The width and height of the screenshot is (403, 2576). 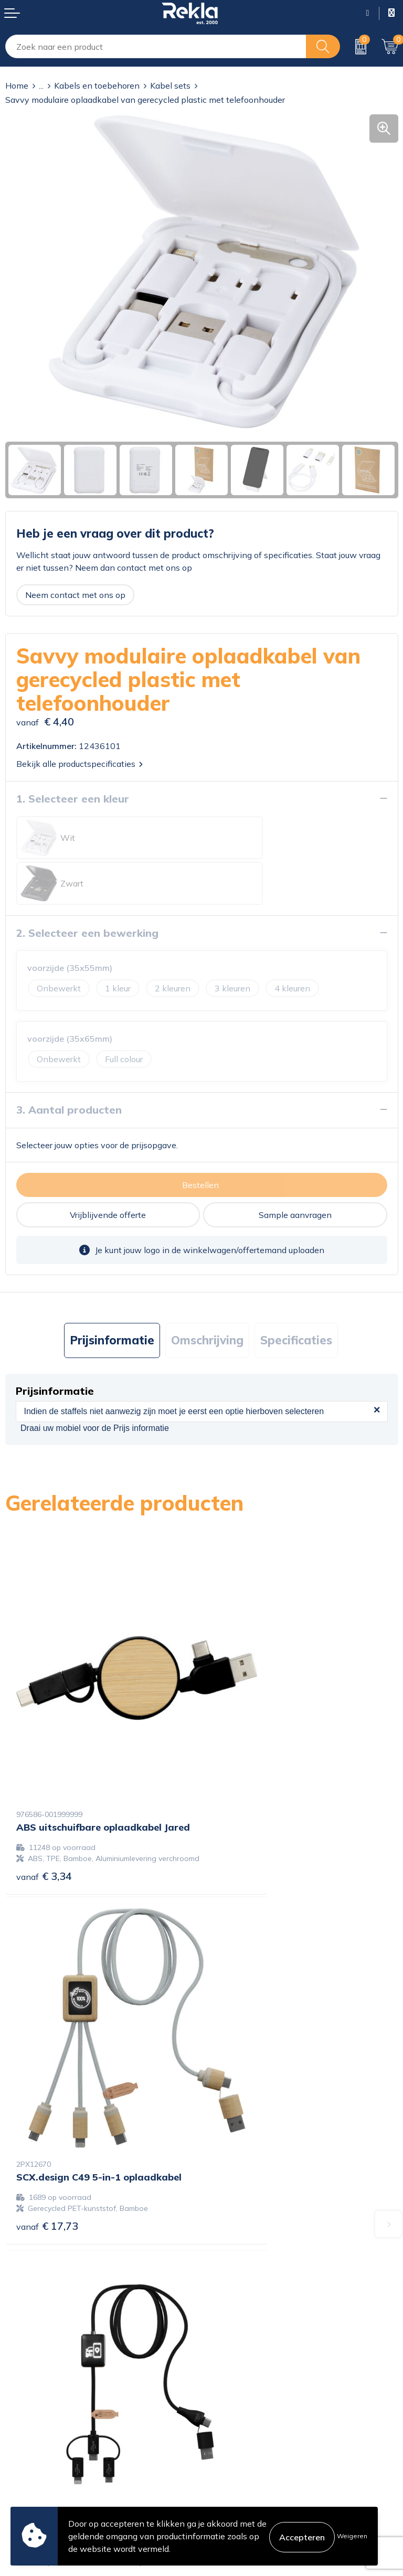 What do you see at coordinates (352, 2536) in the screenshot?
I see `Weigeren` at bounding box center [352, 2536].